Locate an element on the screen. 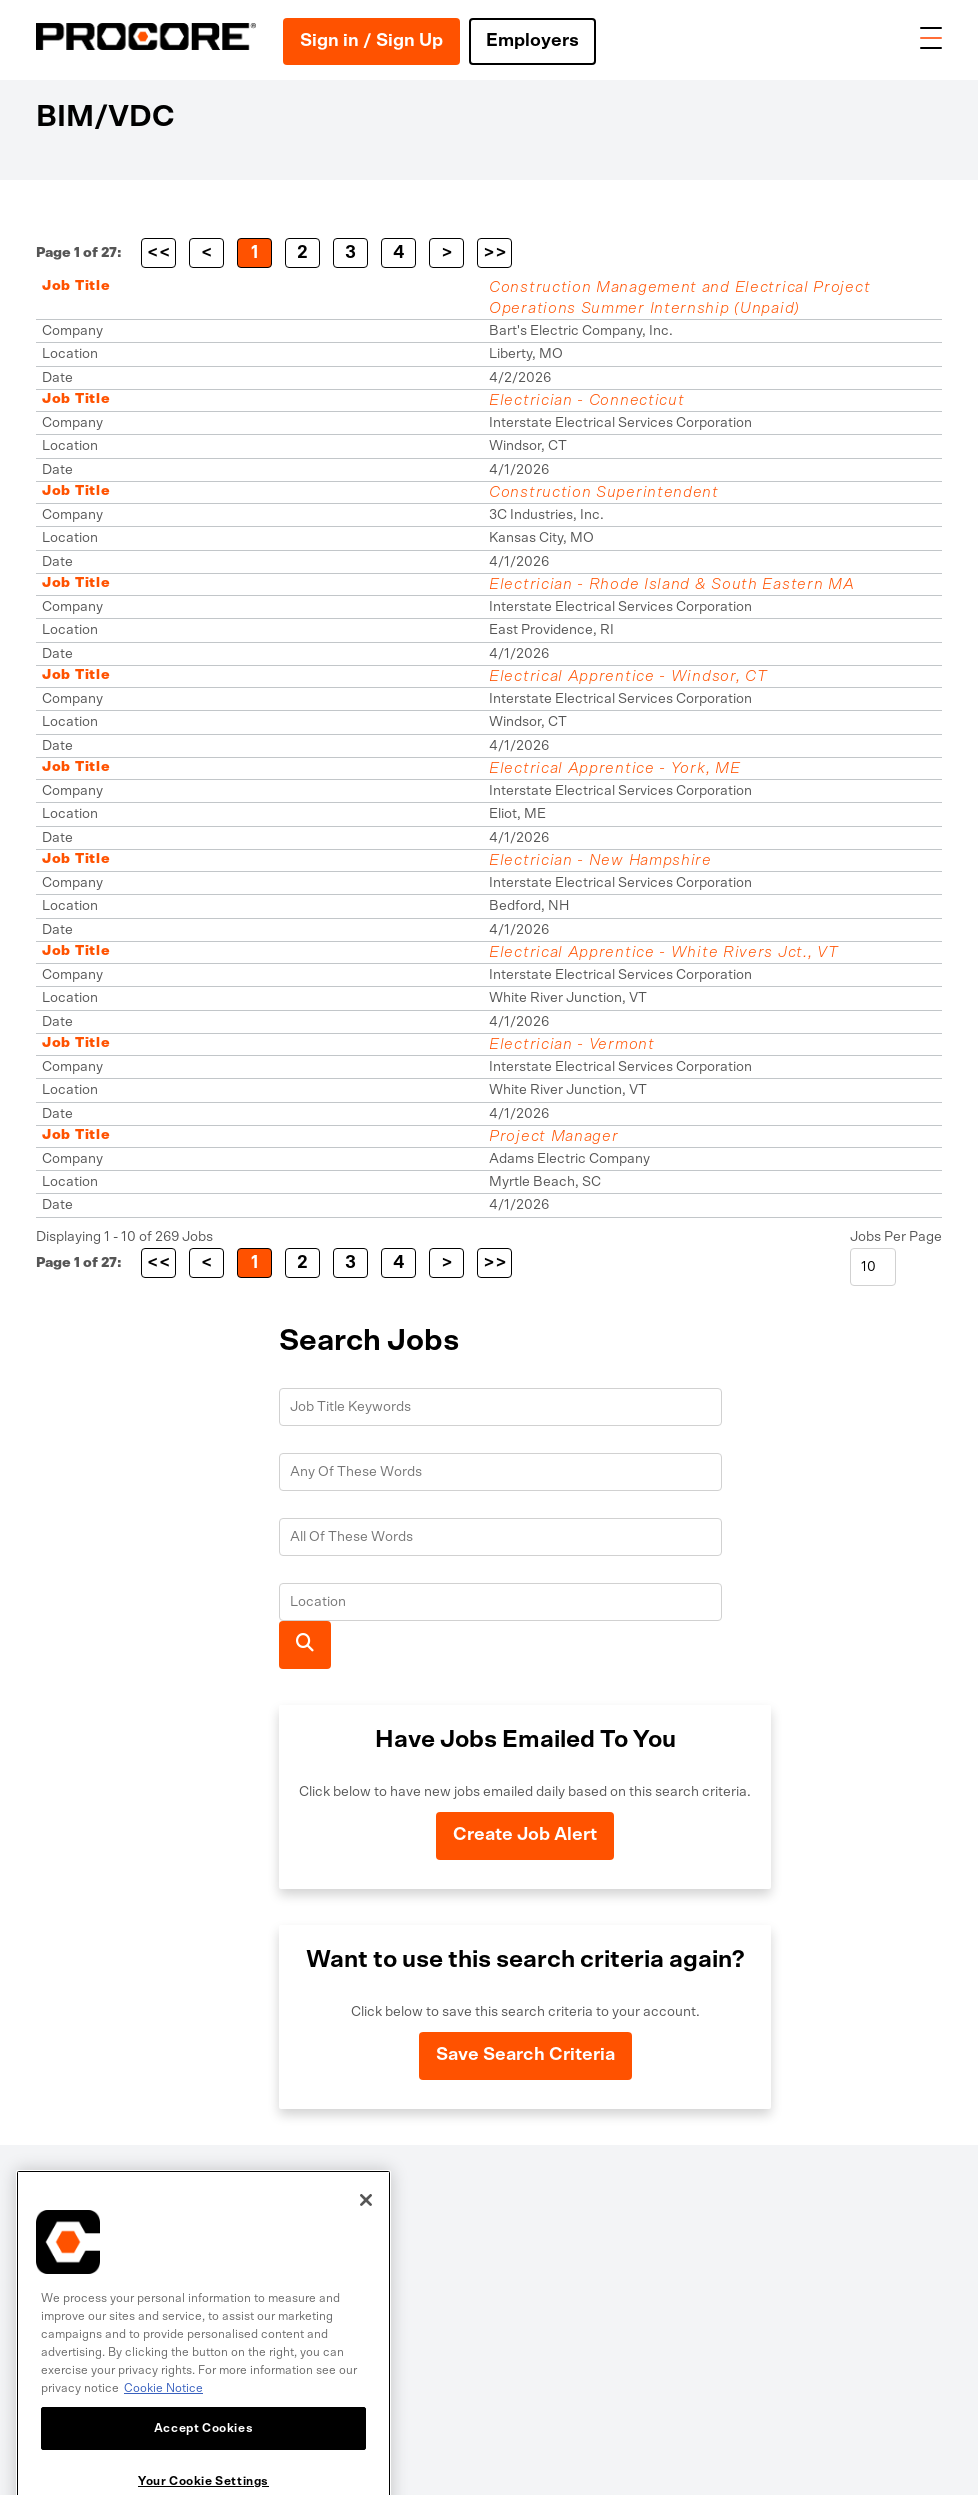  Electrician - Rhode Island & South Eastern MA is located at coordinates (672, 584).